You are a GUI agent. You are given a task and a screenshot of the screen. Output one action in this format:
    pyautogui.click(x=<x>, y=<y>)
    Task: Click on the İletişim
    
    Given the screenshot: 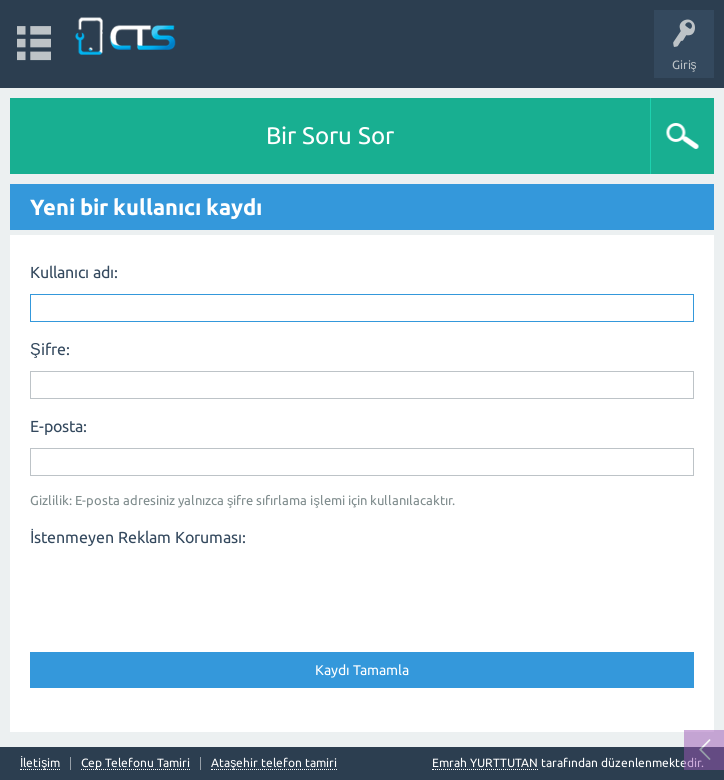 What is the action you would take?
    pyautogui.click(x=40, y=763)
    